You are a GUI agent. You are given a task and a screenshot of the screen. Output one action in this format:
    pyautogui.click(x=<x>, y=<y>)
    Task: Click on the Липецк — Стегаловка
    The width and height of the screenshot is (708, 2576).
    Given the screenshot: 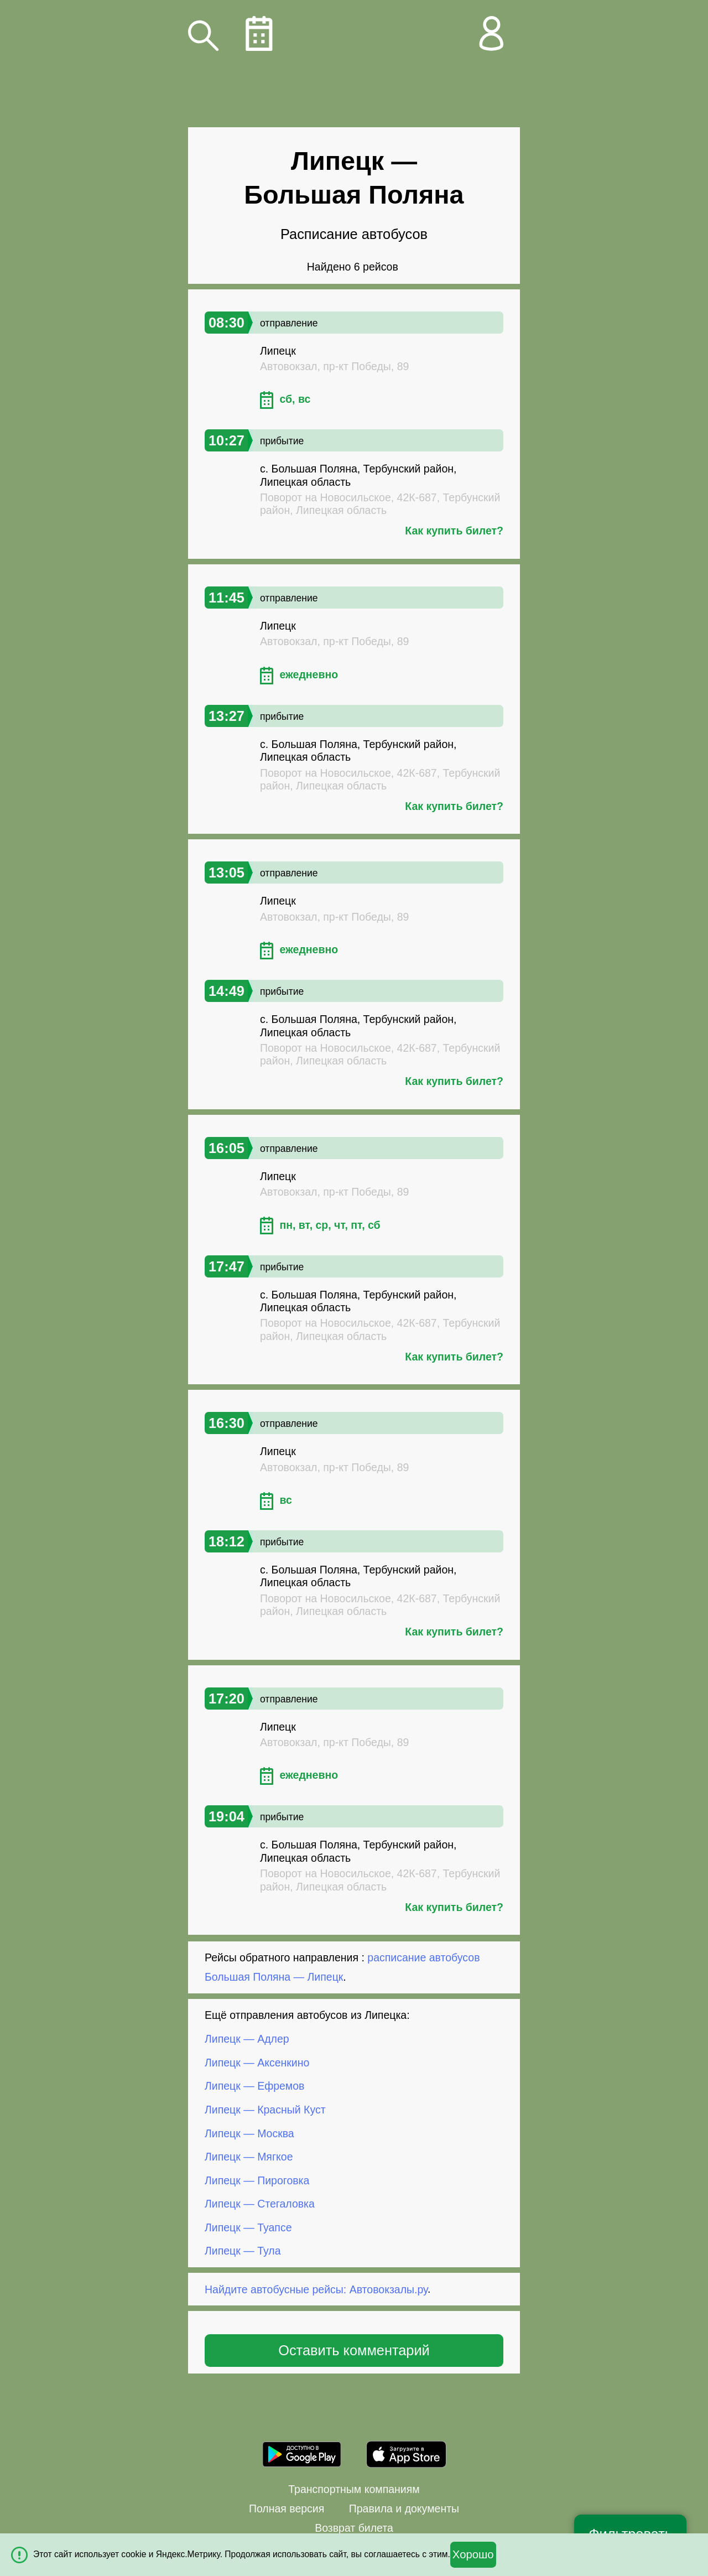 What is the action you would take?
    pyautogui.click(x=260, y=2204)
    